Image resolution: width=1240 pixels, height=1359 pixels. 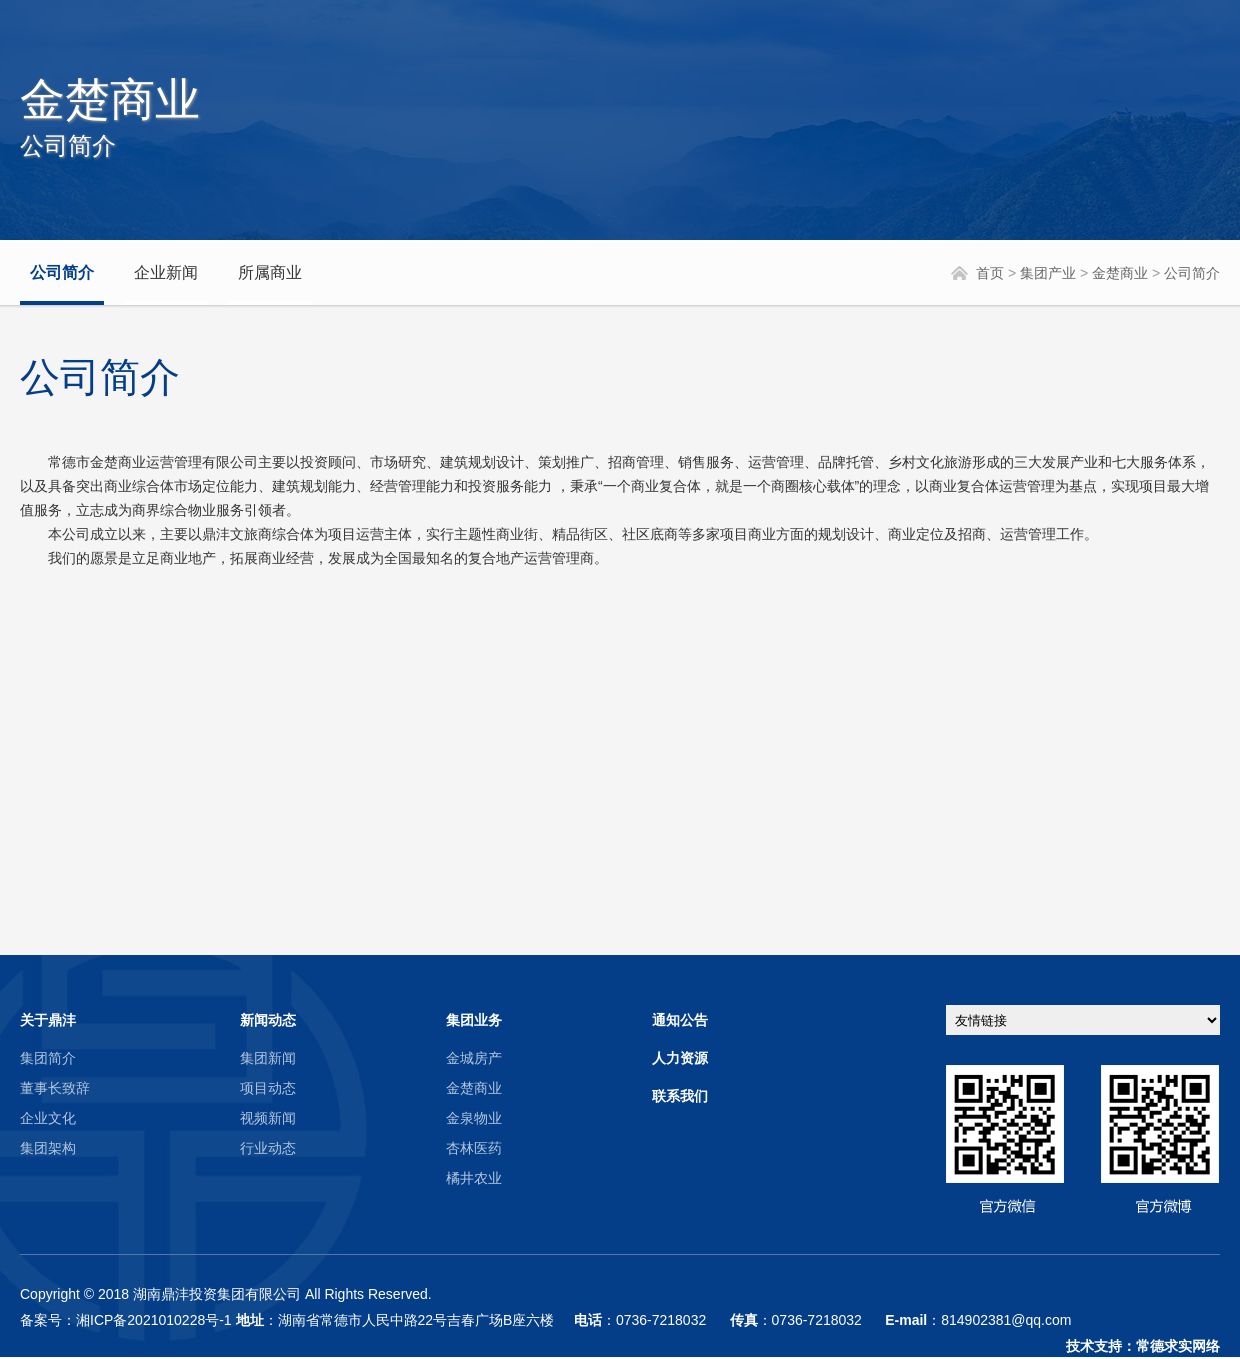 I want to click on 集团简介, so click(x=48, y=1058).